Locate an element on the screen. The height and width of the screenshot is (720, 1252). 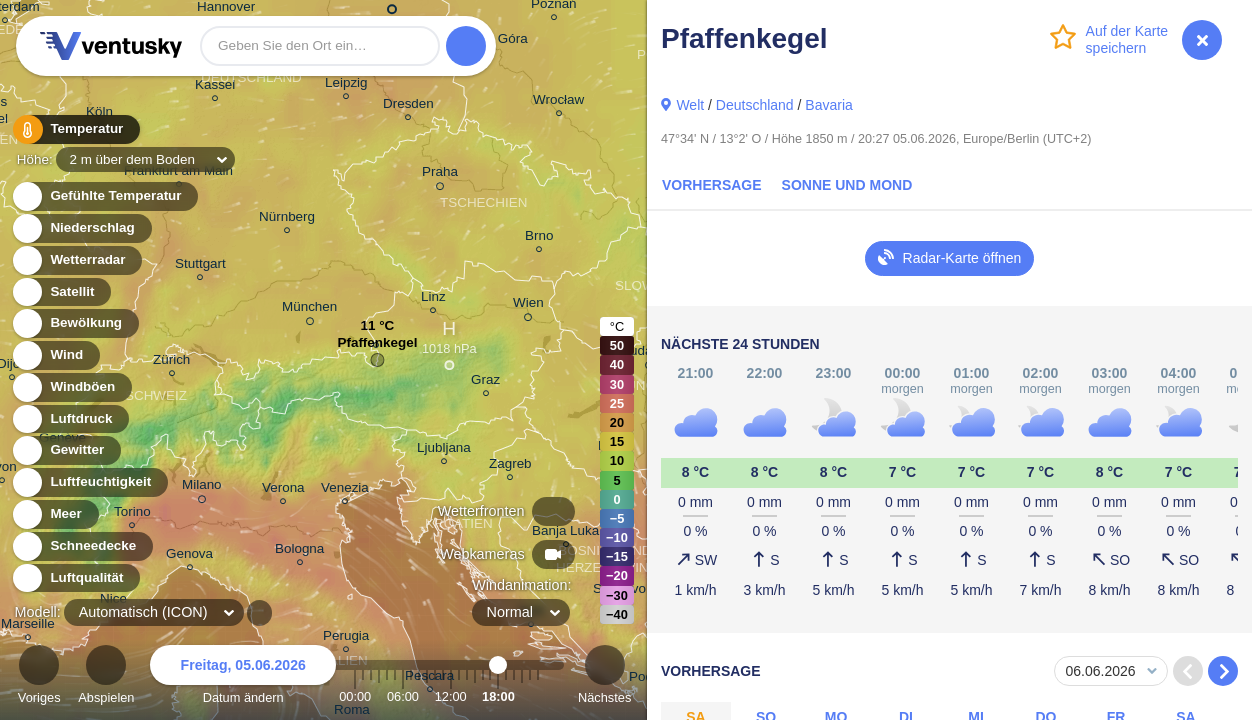
Bologna is located at coordinates (299, 551).